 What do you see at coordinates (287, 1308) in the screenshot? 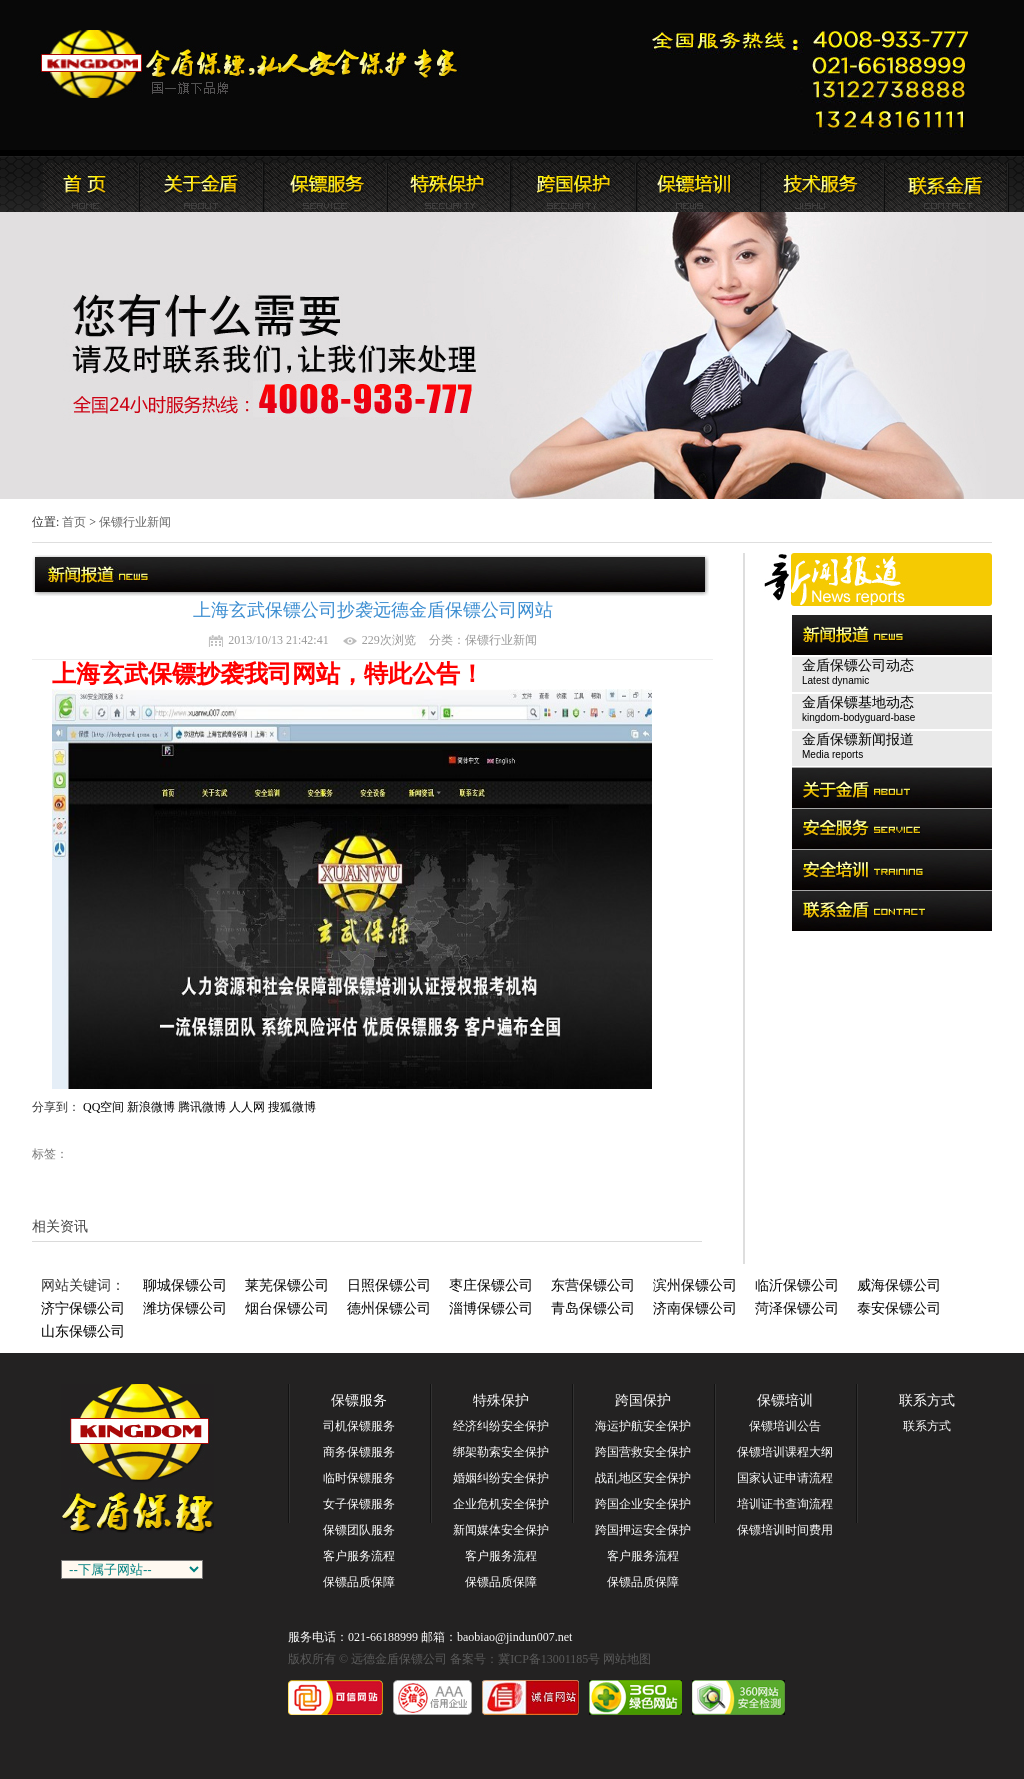
I see `烟台保镖公司` at bounding box center [287, 1308].